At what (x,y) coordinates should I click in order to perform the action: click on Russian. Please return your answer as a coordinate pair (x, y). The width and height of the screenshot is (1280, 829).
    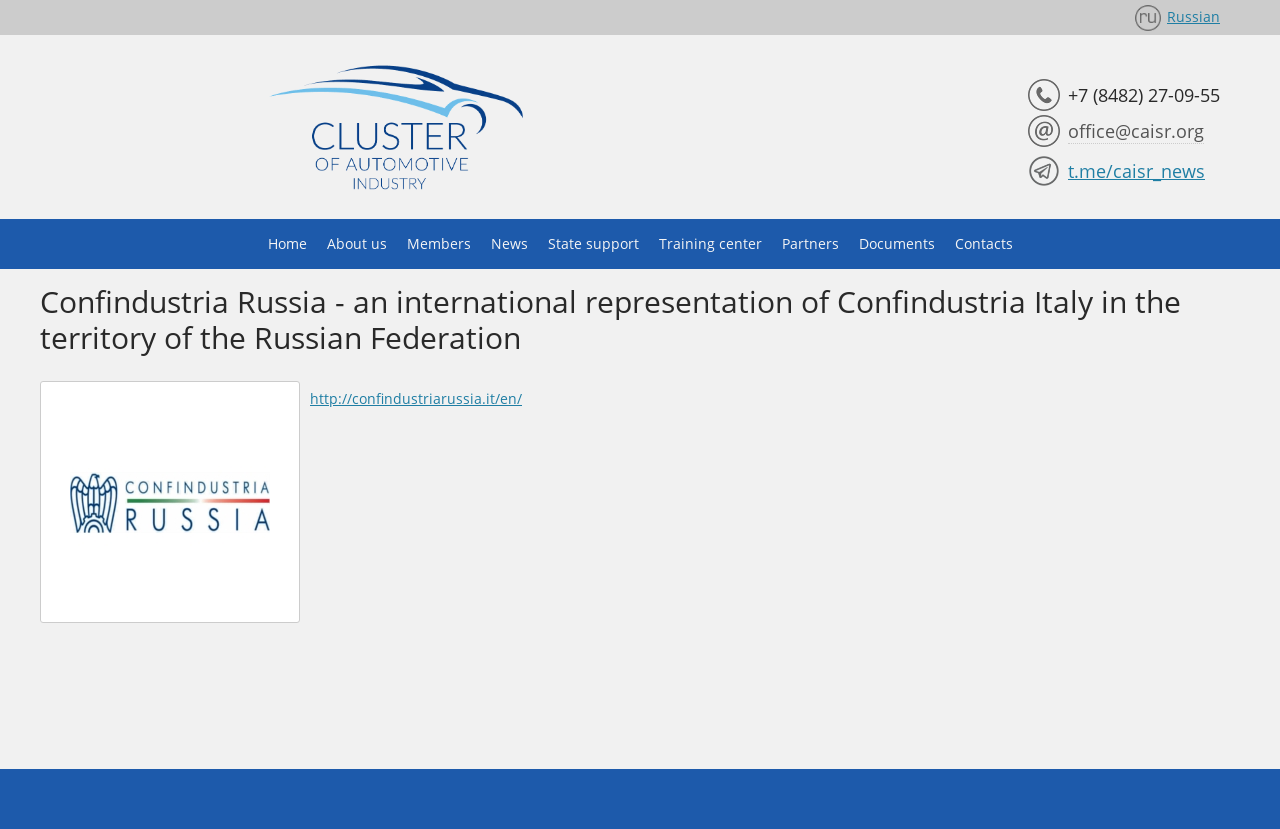
    Looking at the image, I should click on (1193, 16).